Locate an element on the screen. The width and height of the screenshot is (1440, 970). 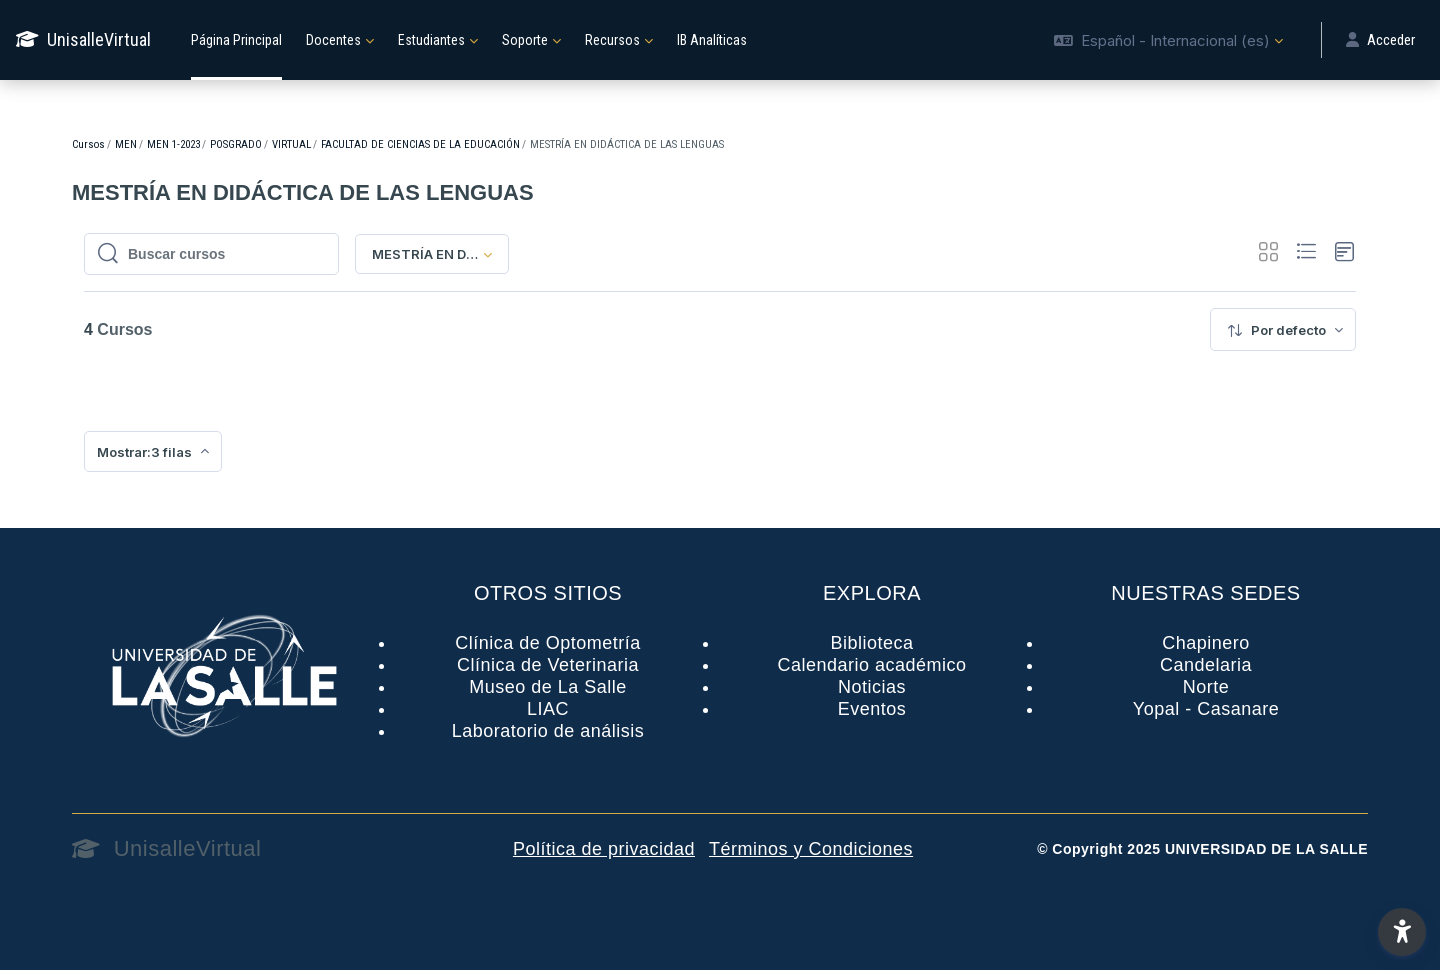
[menuitem] is located at coordinates (1283, 329).